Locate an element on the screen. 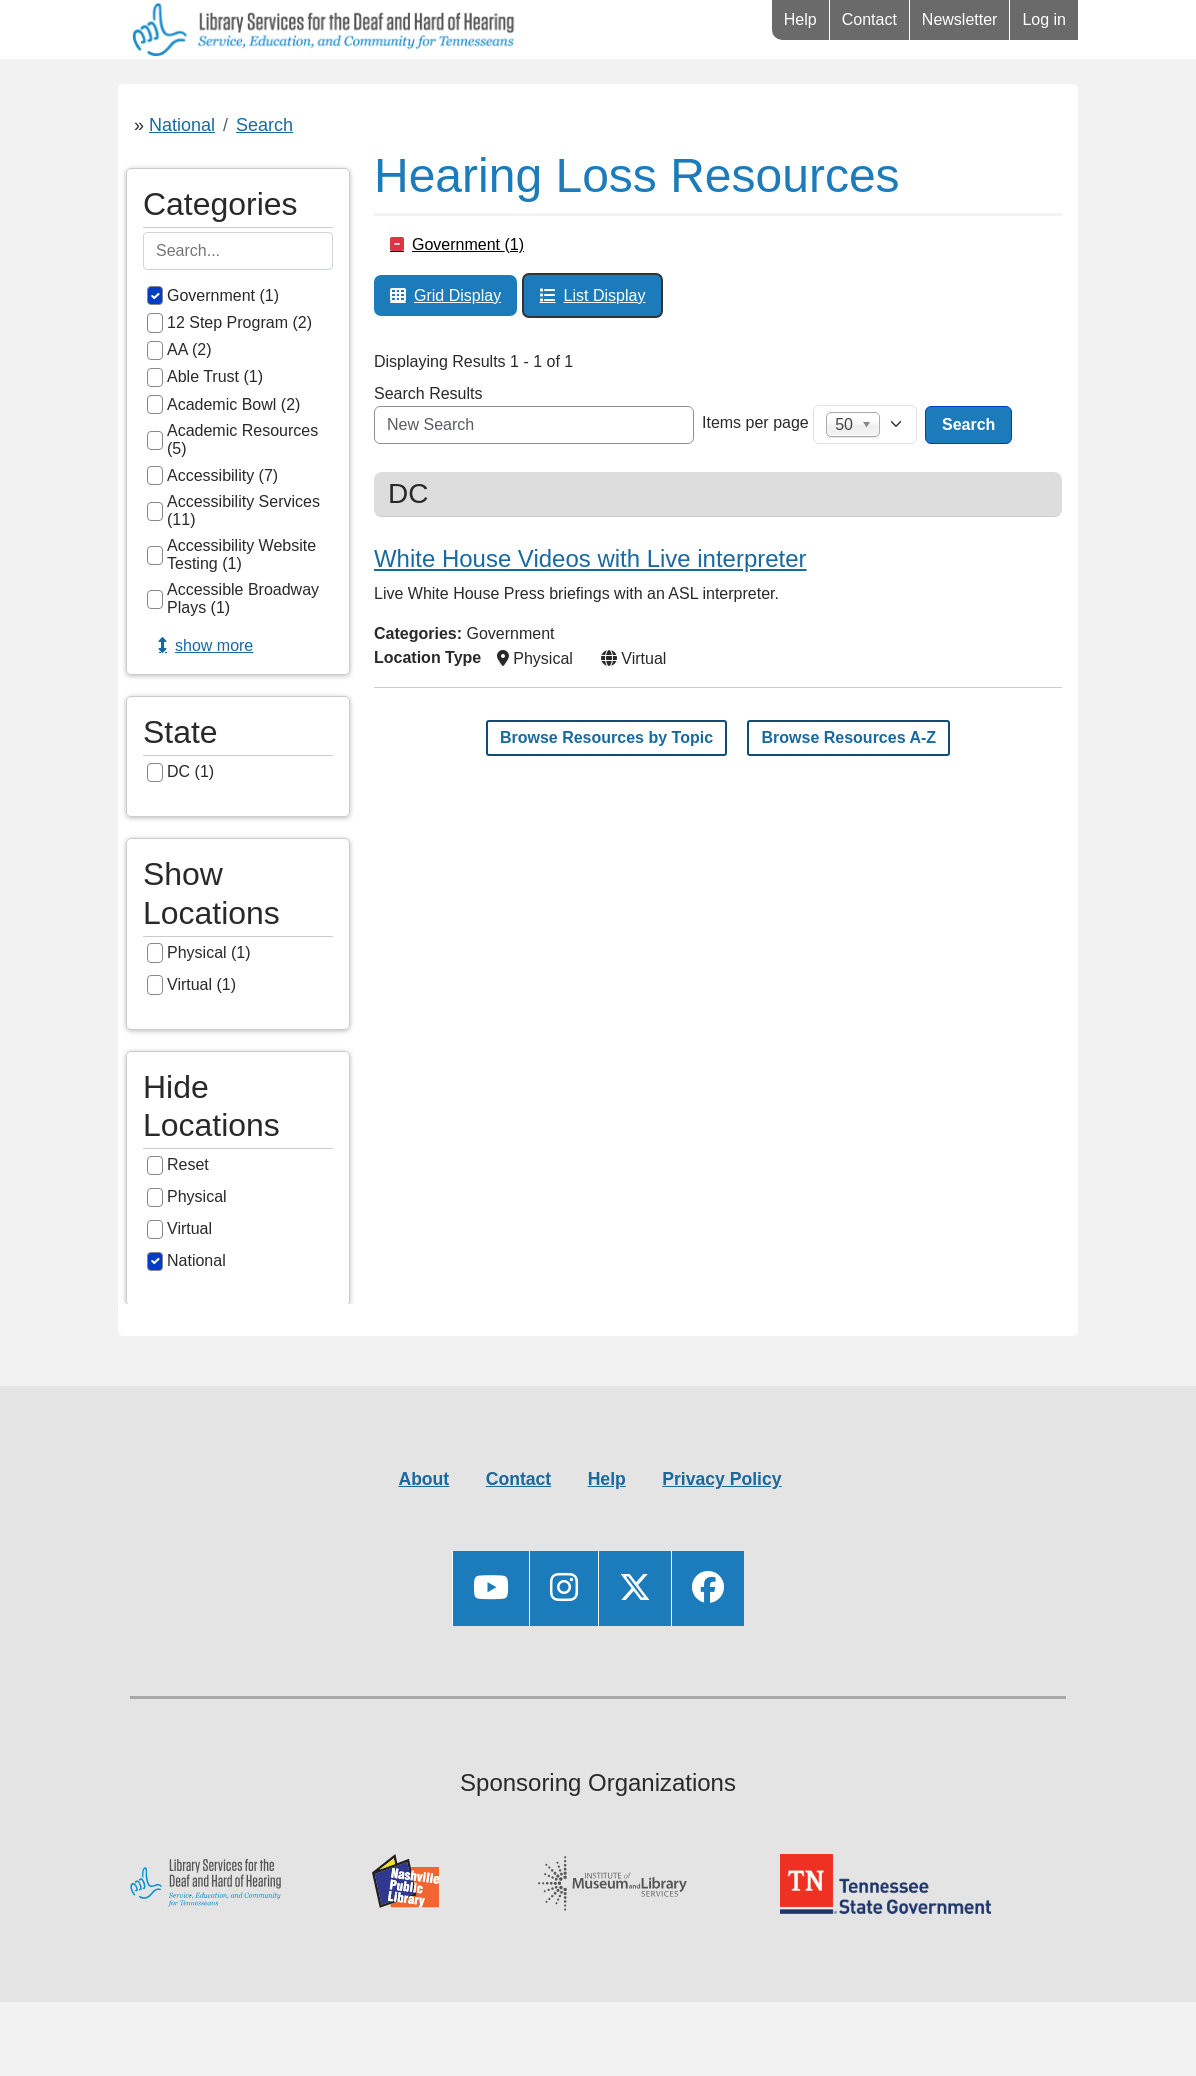 The height and width of the screenshot is (2076, 1196). List Display is located at coordinates (605, 354).